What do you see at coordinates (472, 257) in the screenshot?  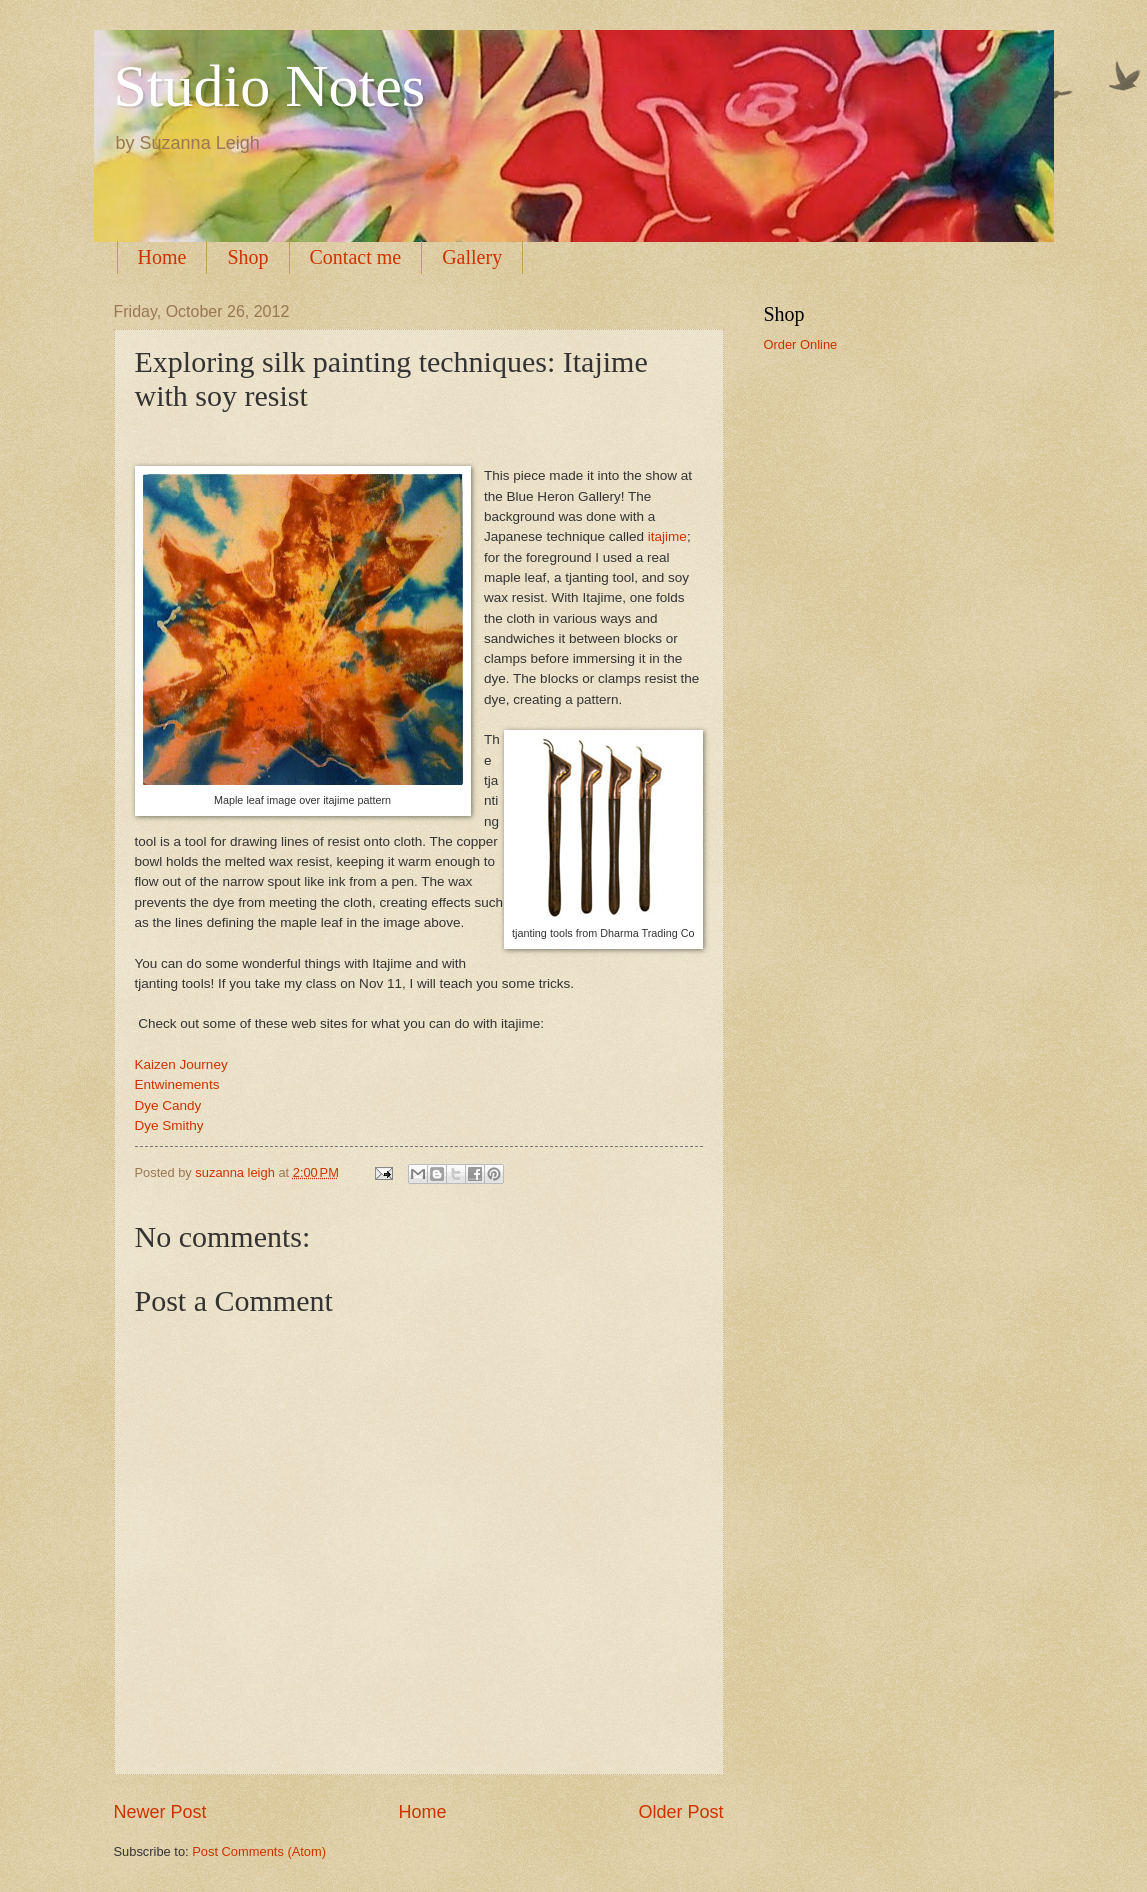 I see `Gallery` at bounding box center [472, 257].